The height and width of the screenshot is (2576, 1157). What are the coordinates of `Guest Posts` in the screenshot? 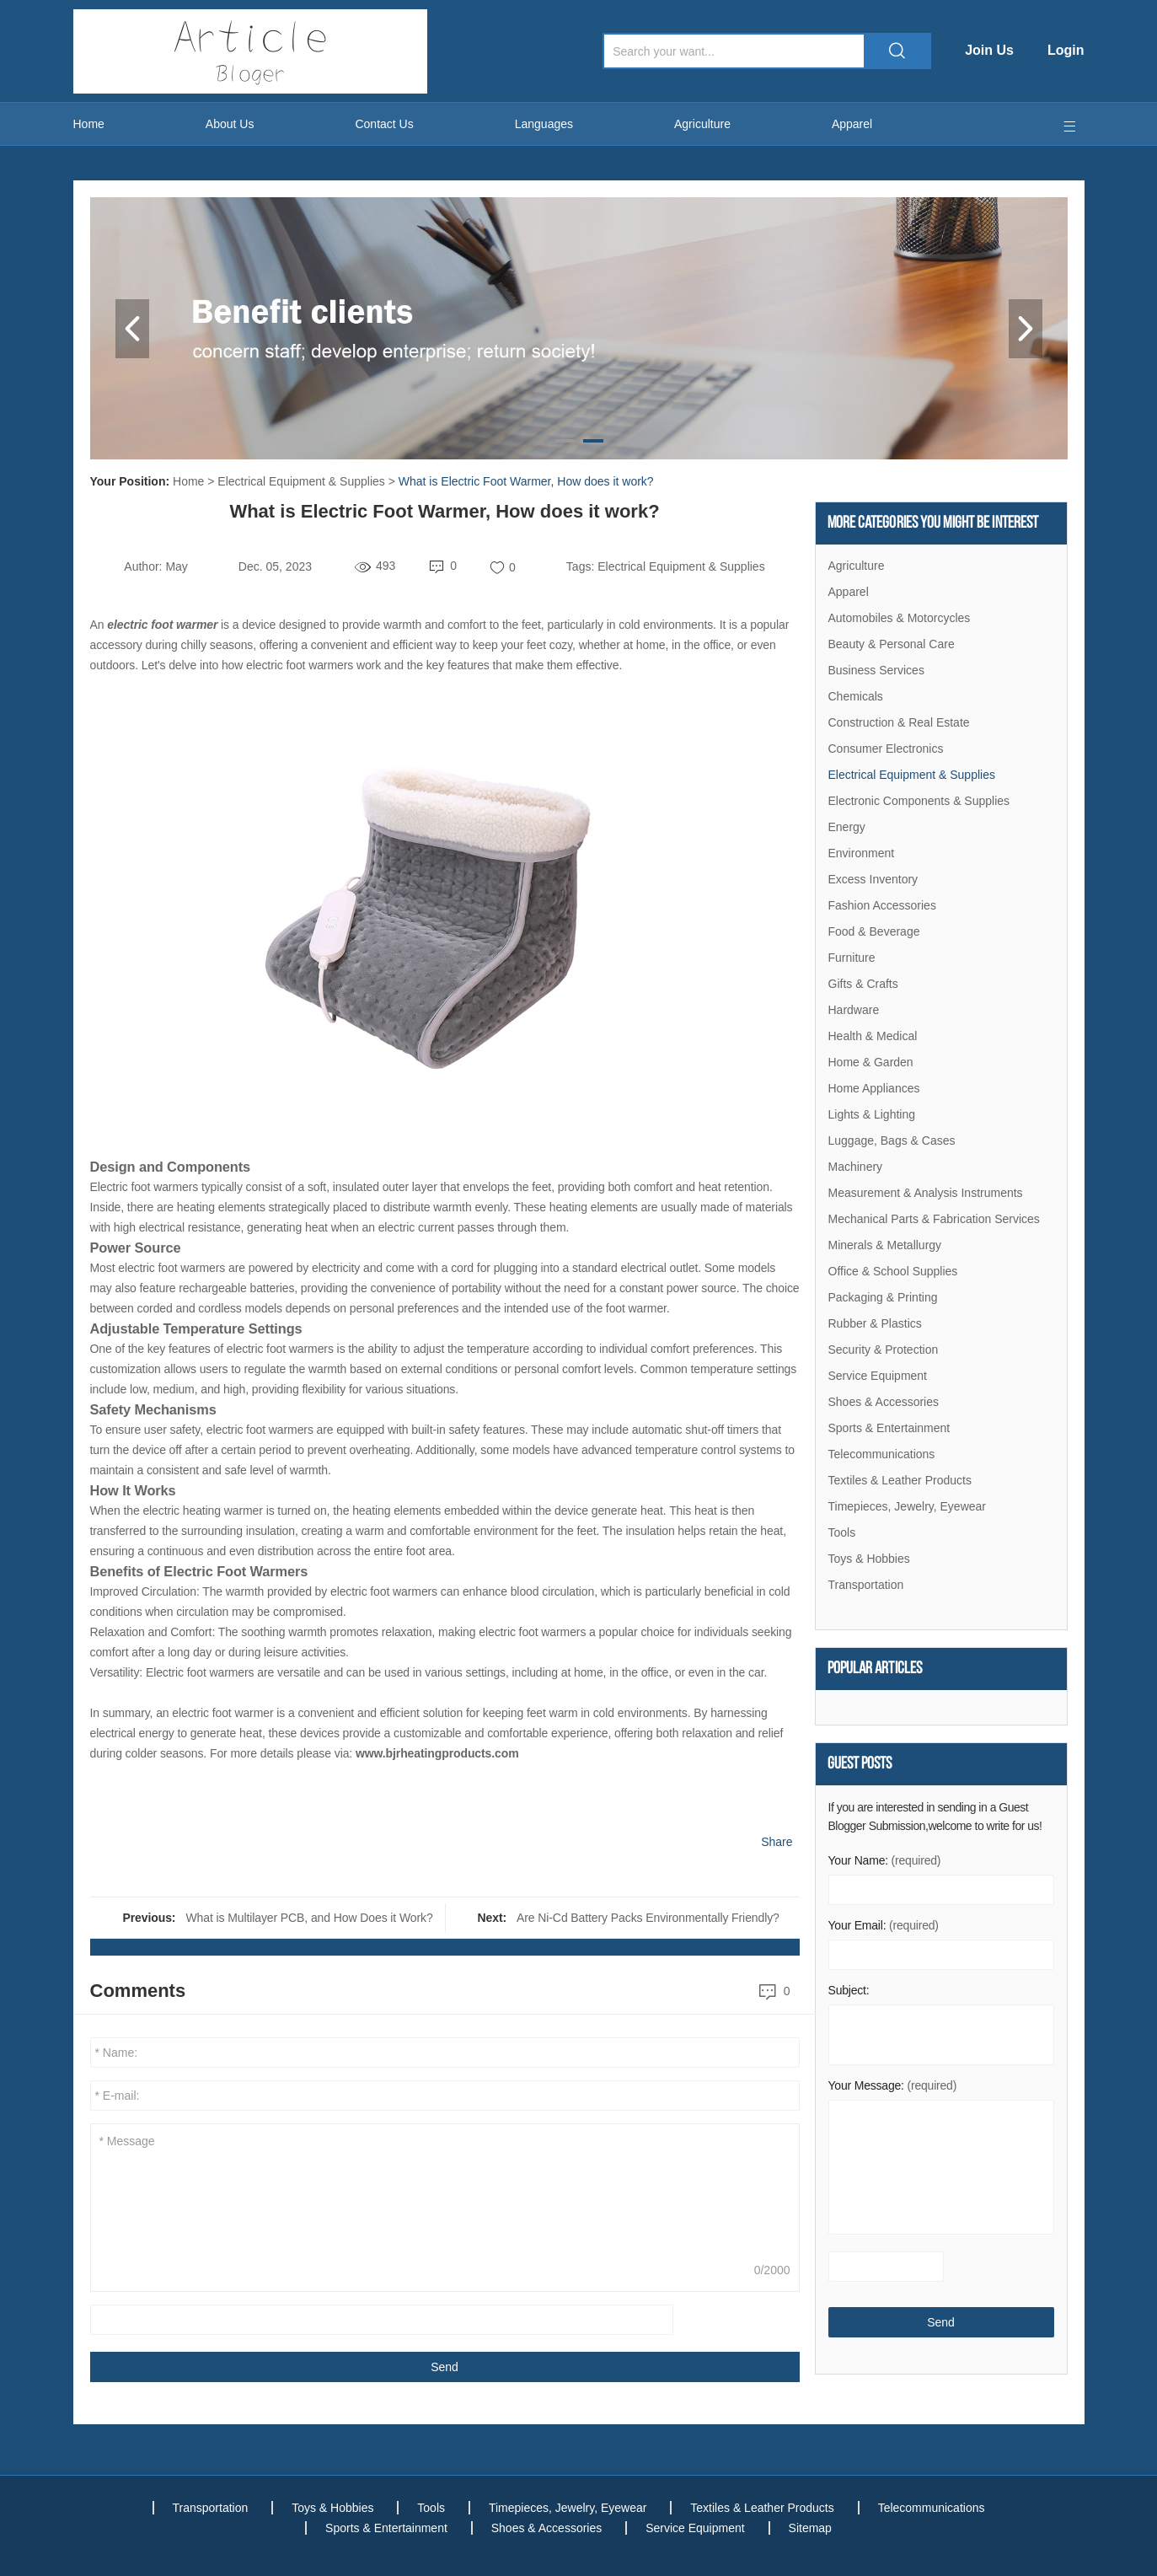 It's located at (860, 1764).